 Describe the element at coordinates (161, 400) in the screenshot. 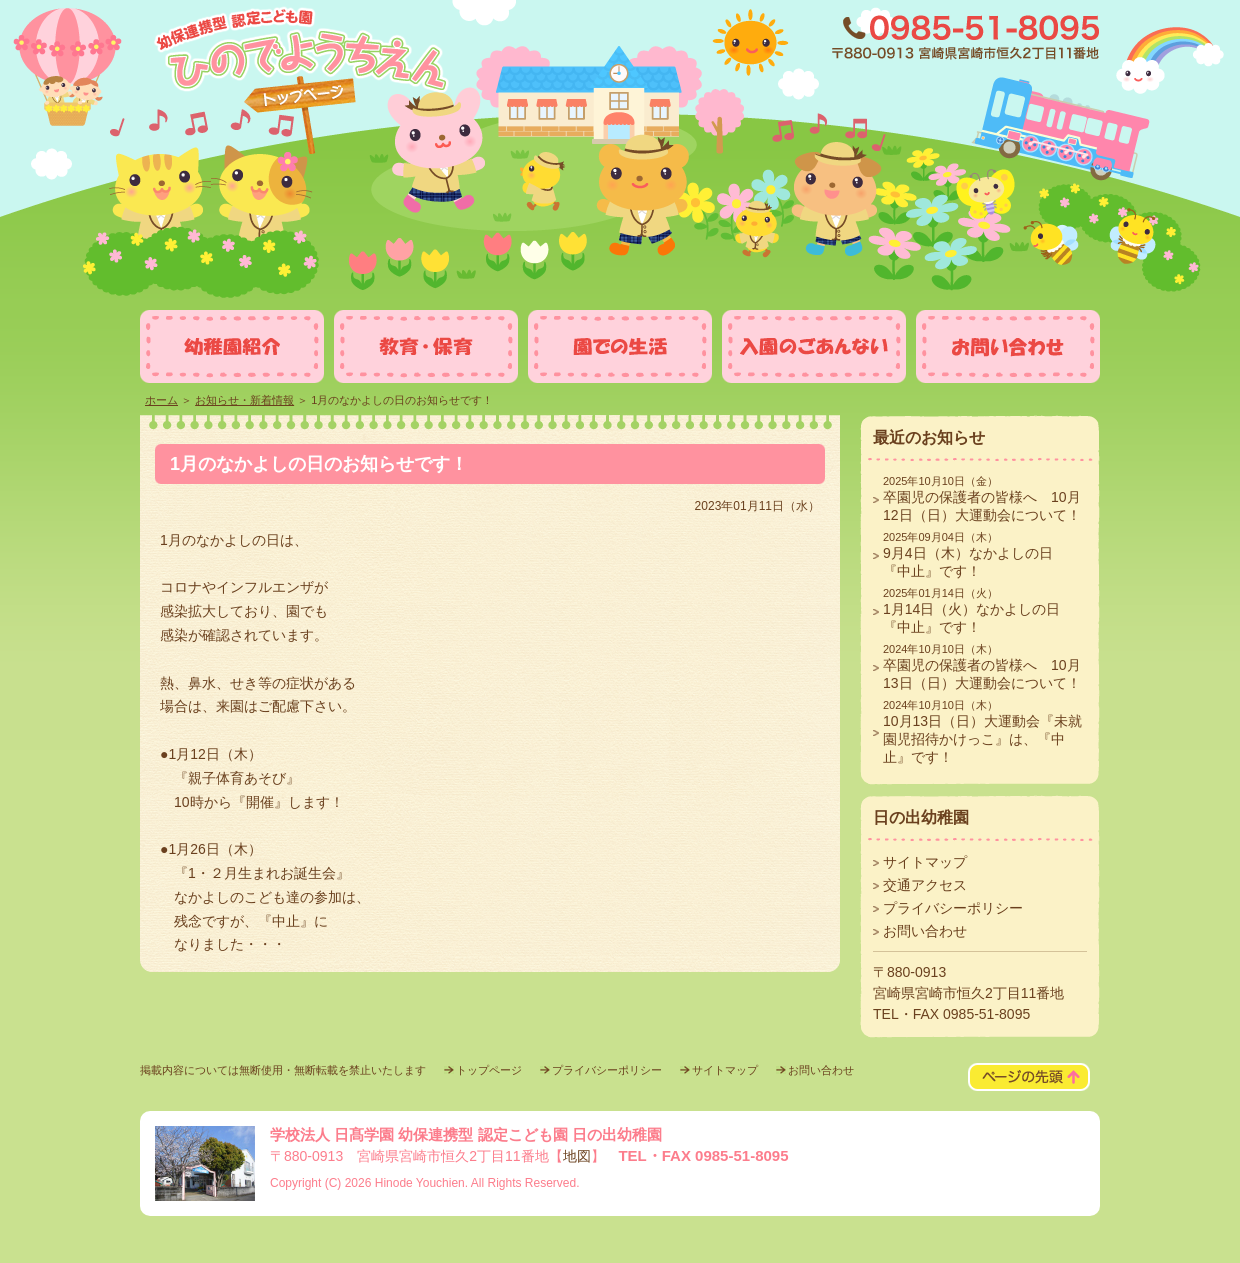

I see `ホーム` at that location.